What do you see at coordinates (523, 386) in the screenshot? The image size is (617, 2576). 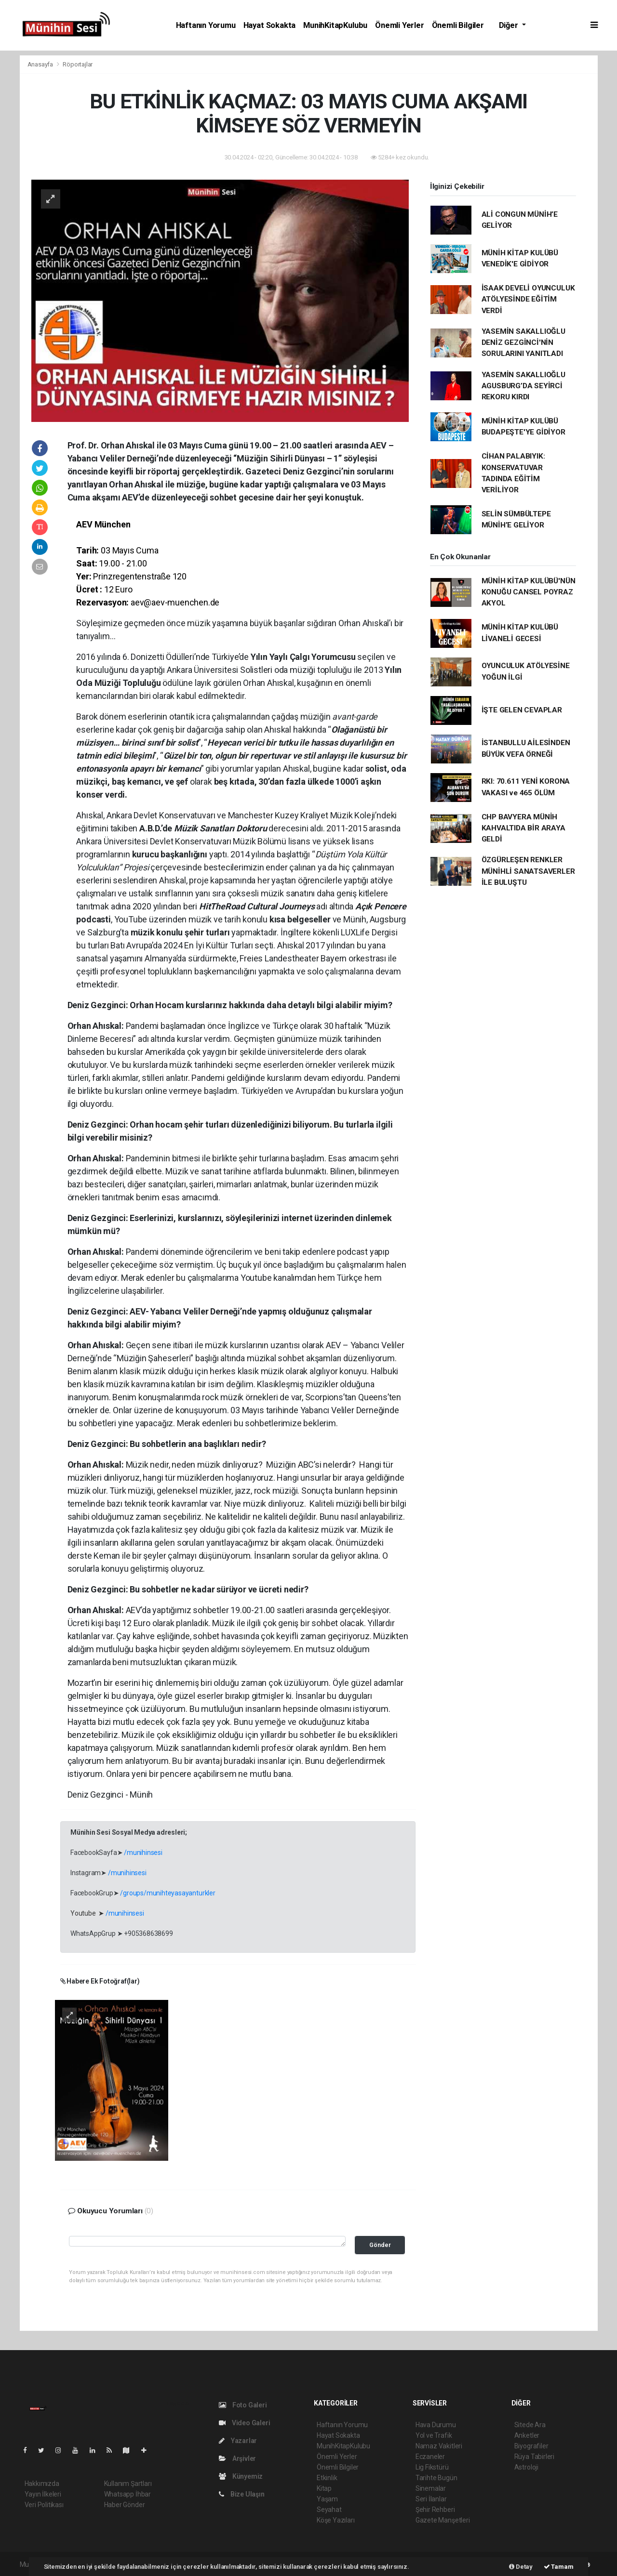 I see `YASEMİN SAKALLIOĞLU AGUSBURG’DA SEYİRCİ REKORU KIRDI` at bounding box center [523, 386].